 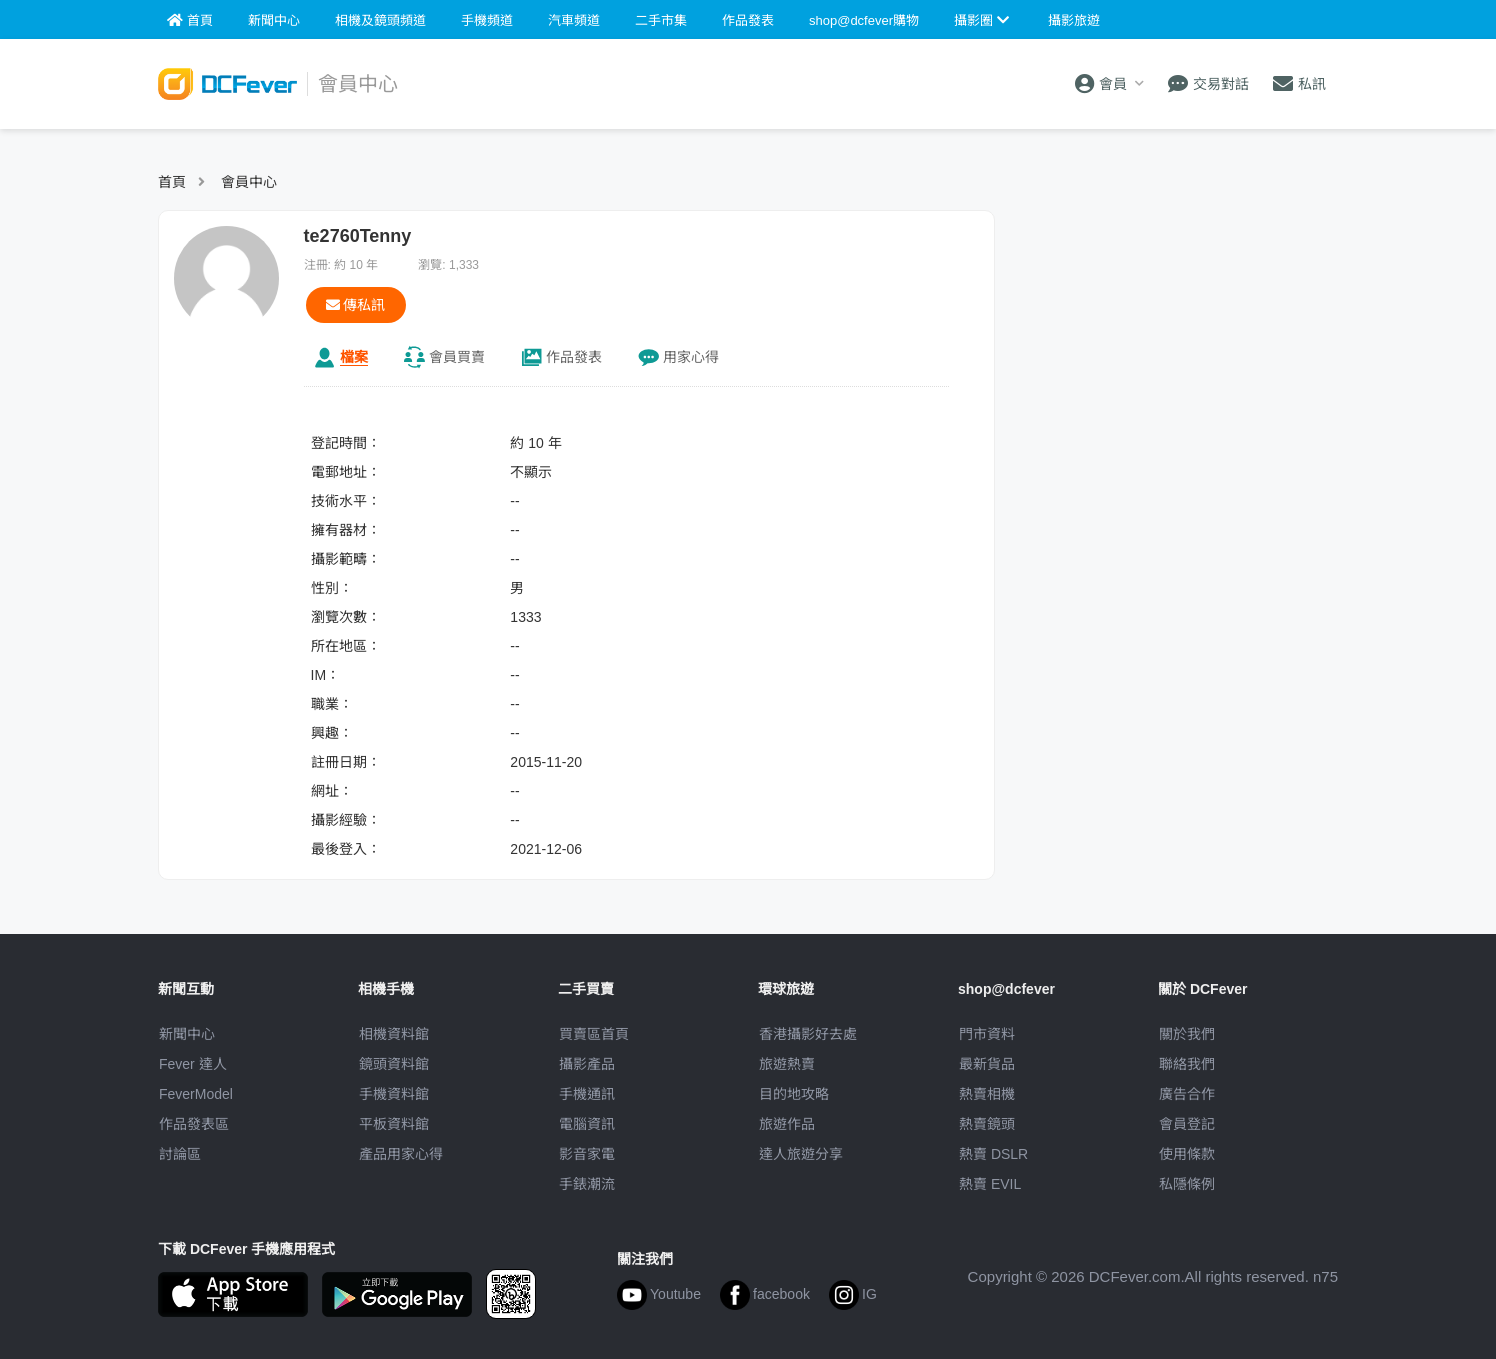 What do you see at coordinates (1187, 1124) in the screenshot?
I see `會員登記` at bounding box center [1187, 1124].